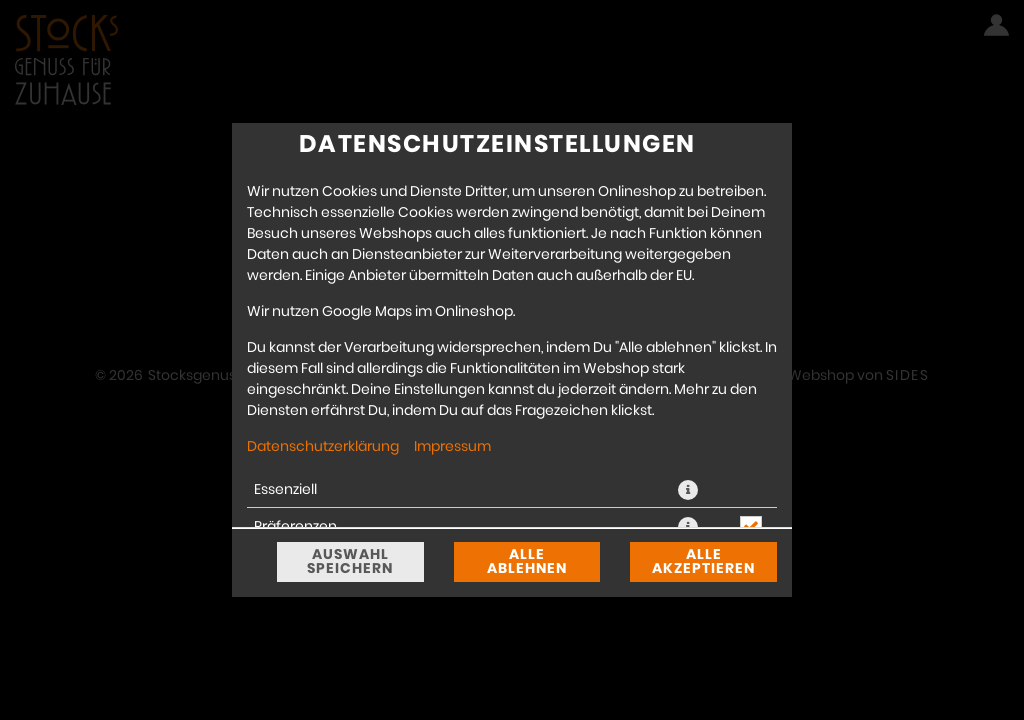 This screenshot has height=720, width=1024. What do you see at coordinates (688, 490) in the screenshot?
I see `[button]` at bounding box center [688, 490].